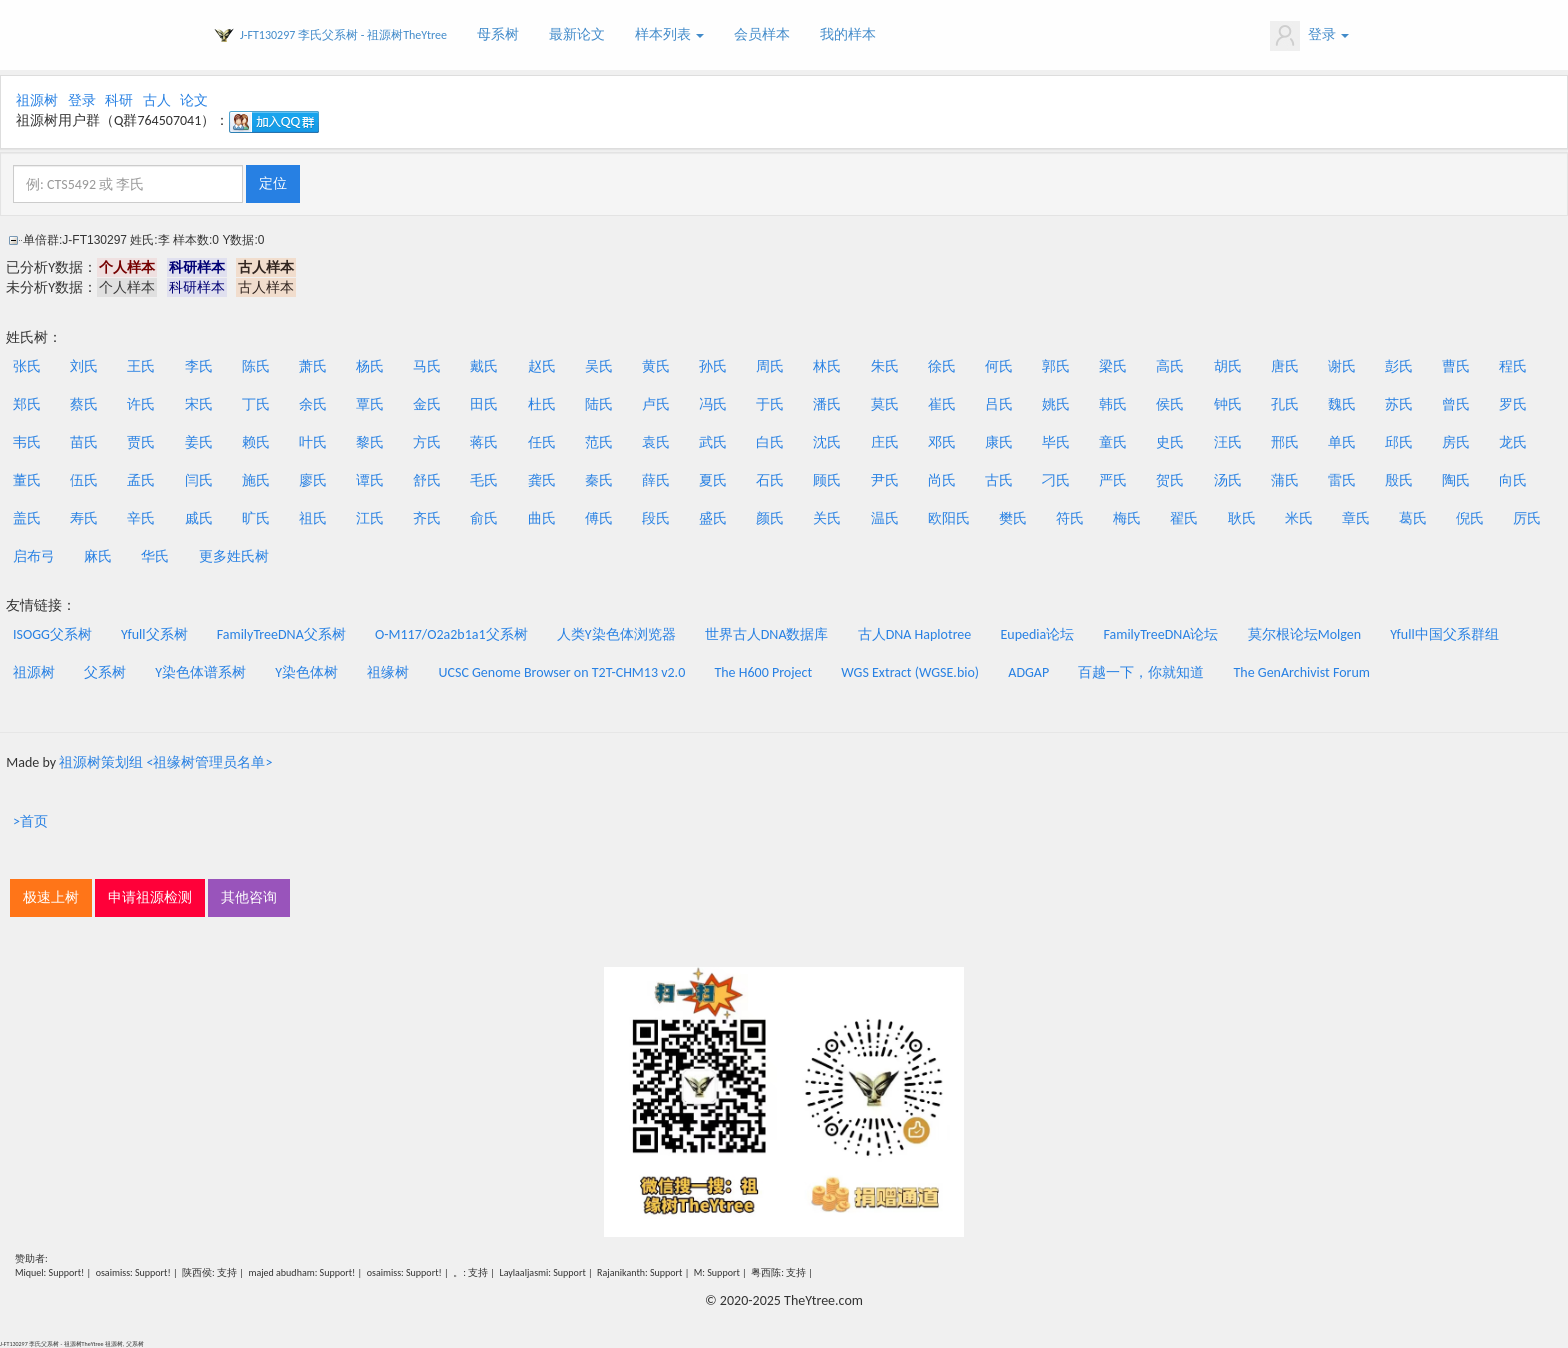  What do you see at coordinates (713, 366) in the screenshot?
I see `孙氏` at bounding box center [713, 366].